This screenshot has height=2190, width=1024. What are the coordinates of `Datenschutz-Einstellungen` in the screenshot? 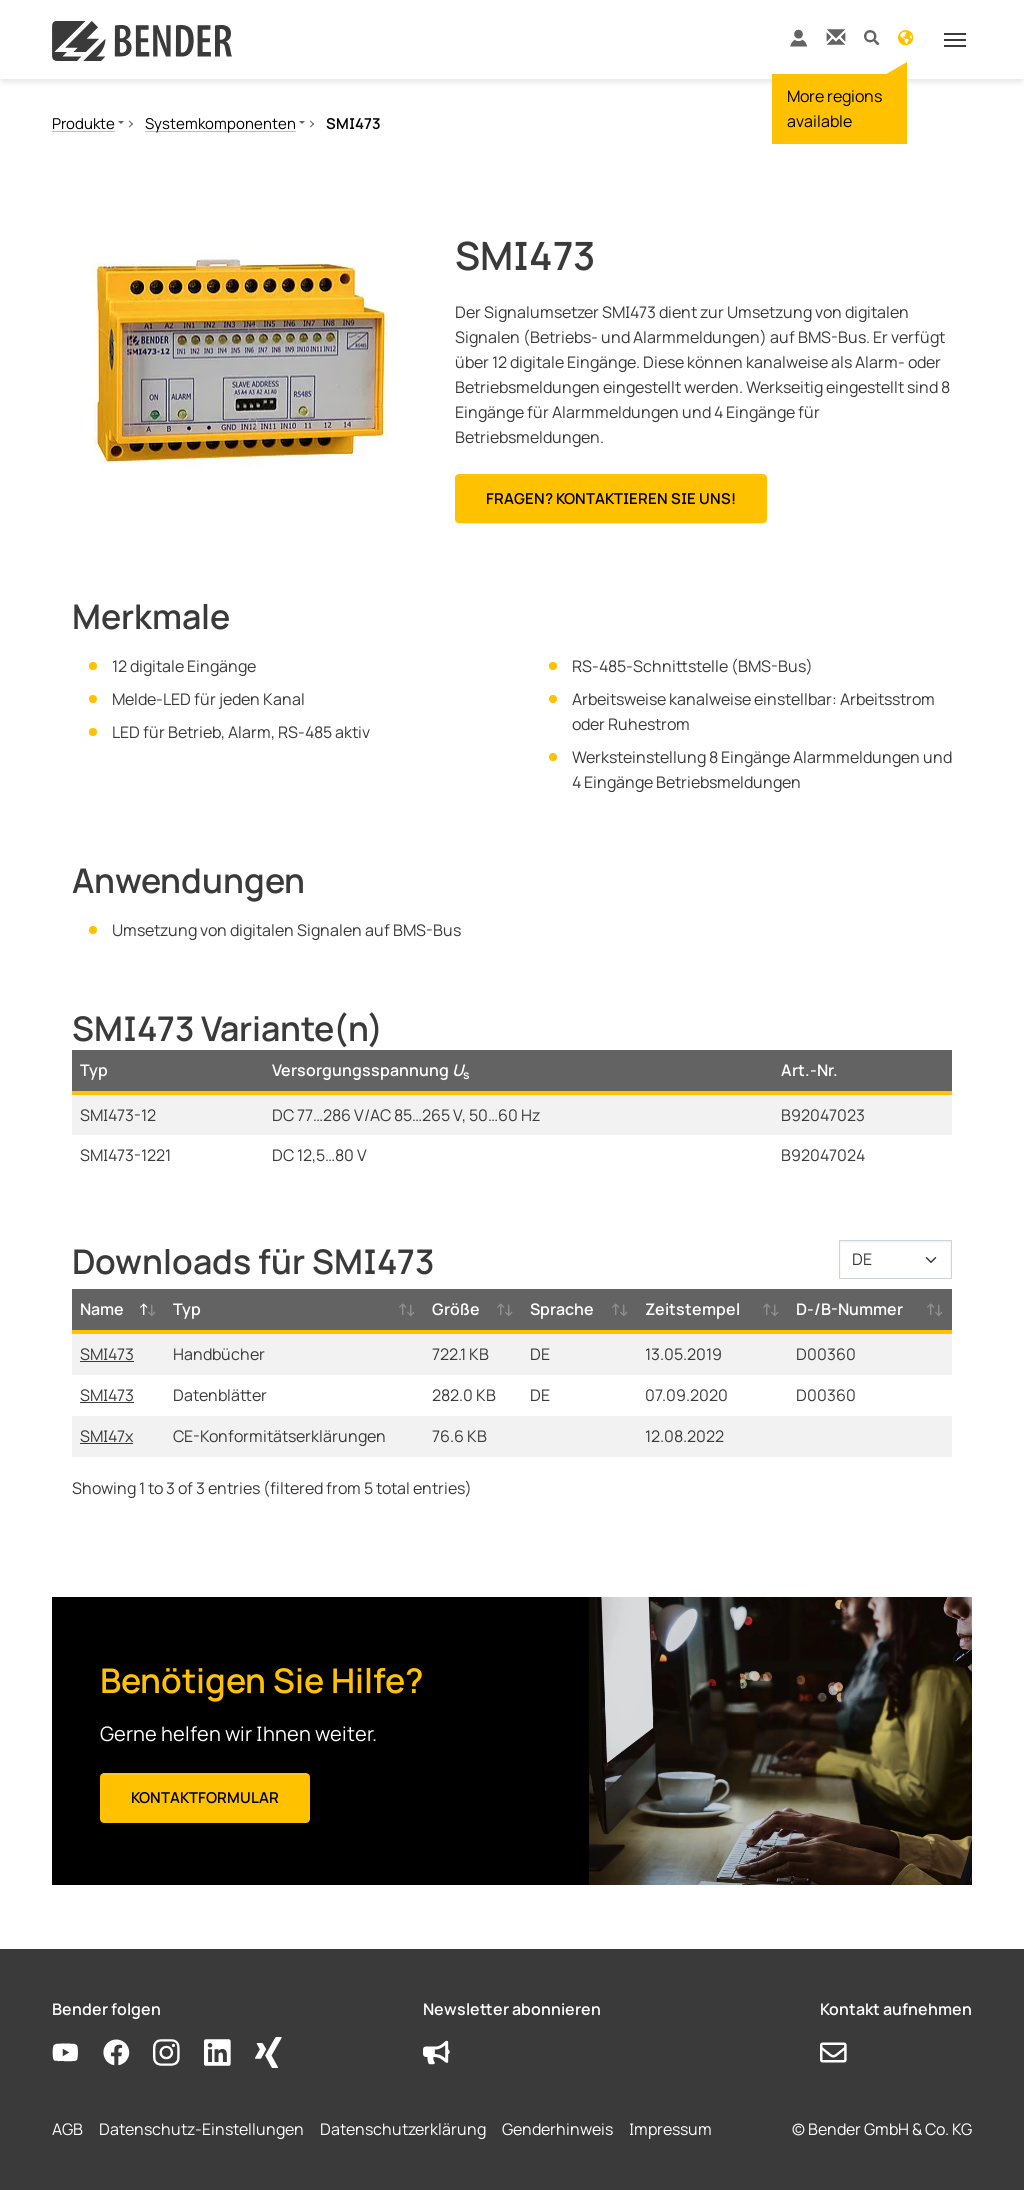 It's located at (201, 2129).